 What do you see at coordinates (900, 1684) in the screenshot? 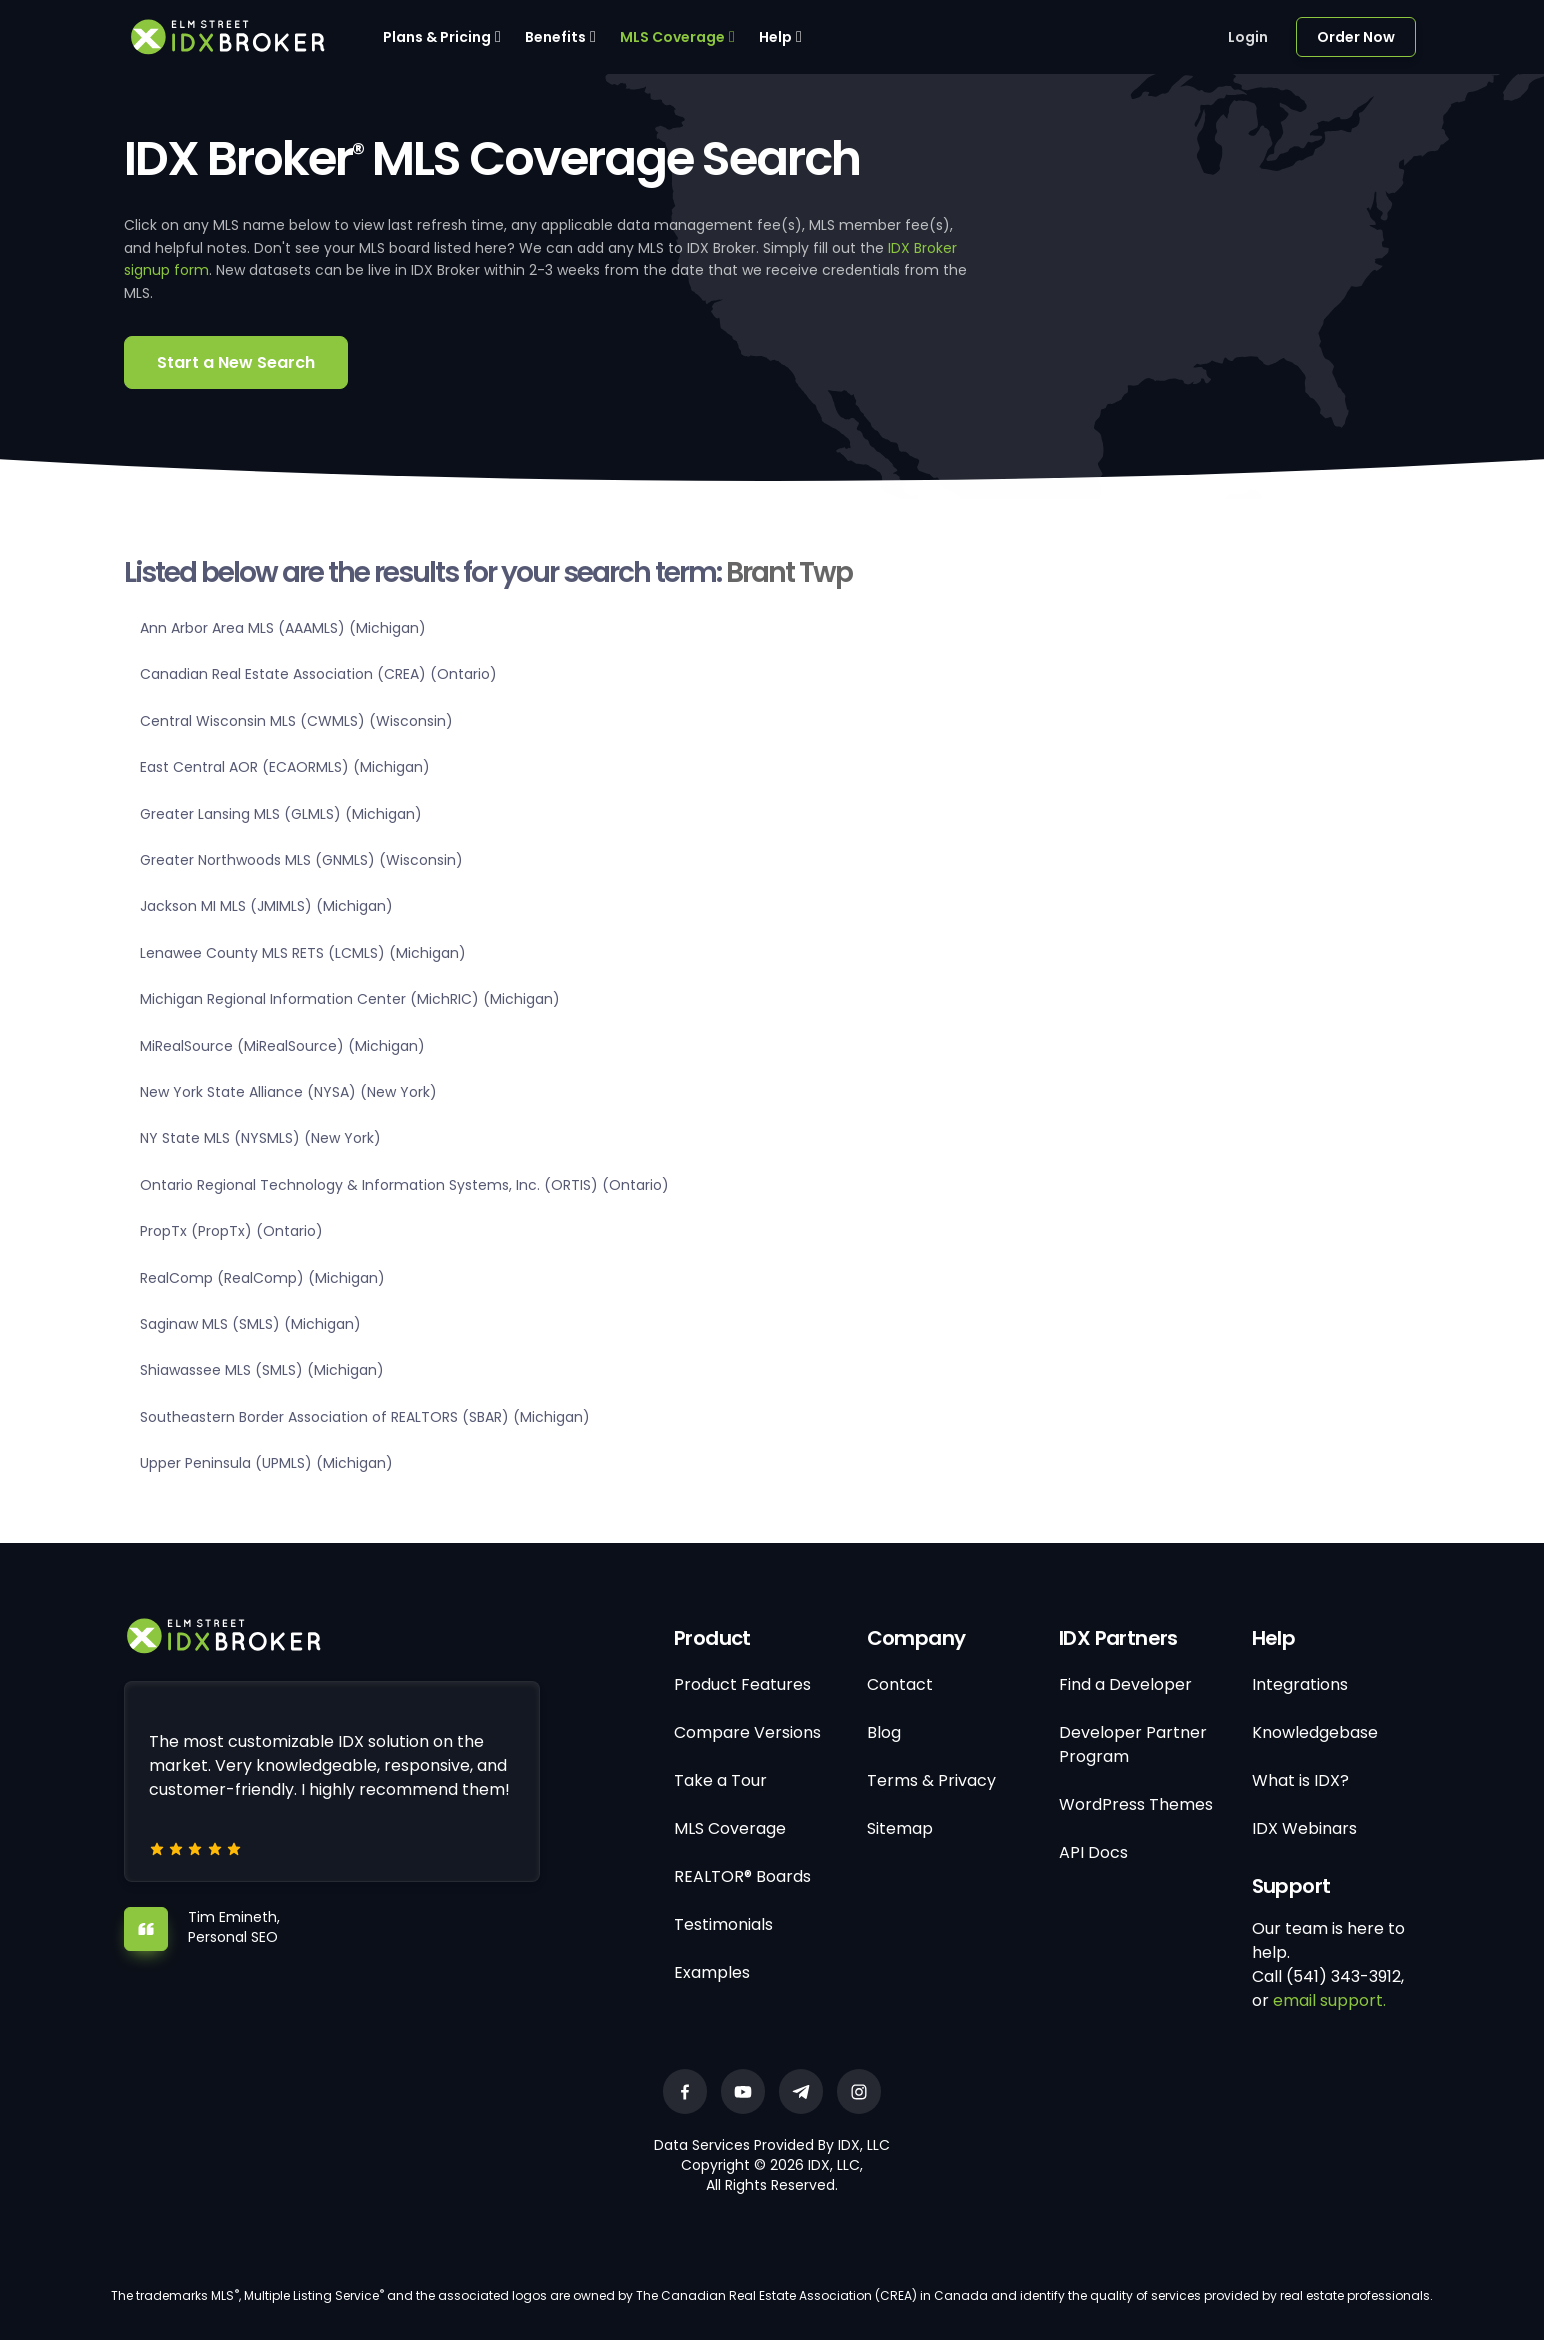
I see `Contact` at bounding box center [900, 1684].